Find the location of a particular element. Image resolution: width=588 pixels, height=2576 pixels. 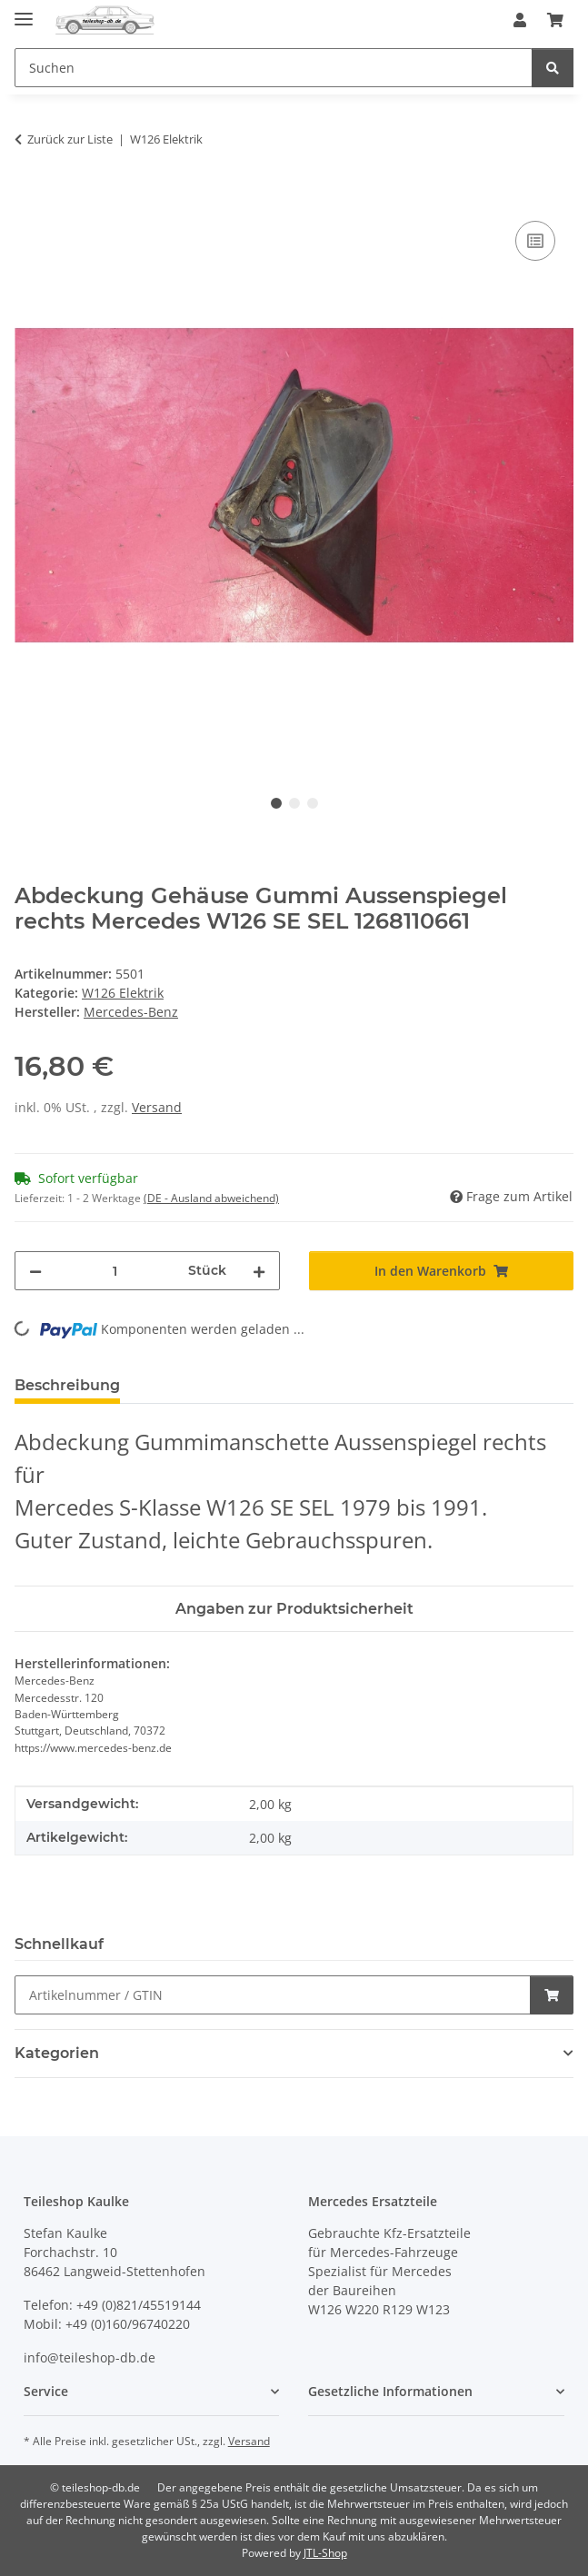

[Schnellkauf] is located at coordinates (273, 1994).